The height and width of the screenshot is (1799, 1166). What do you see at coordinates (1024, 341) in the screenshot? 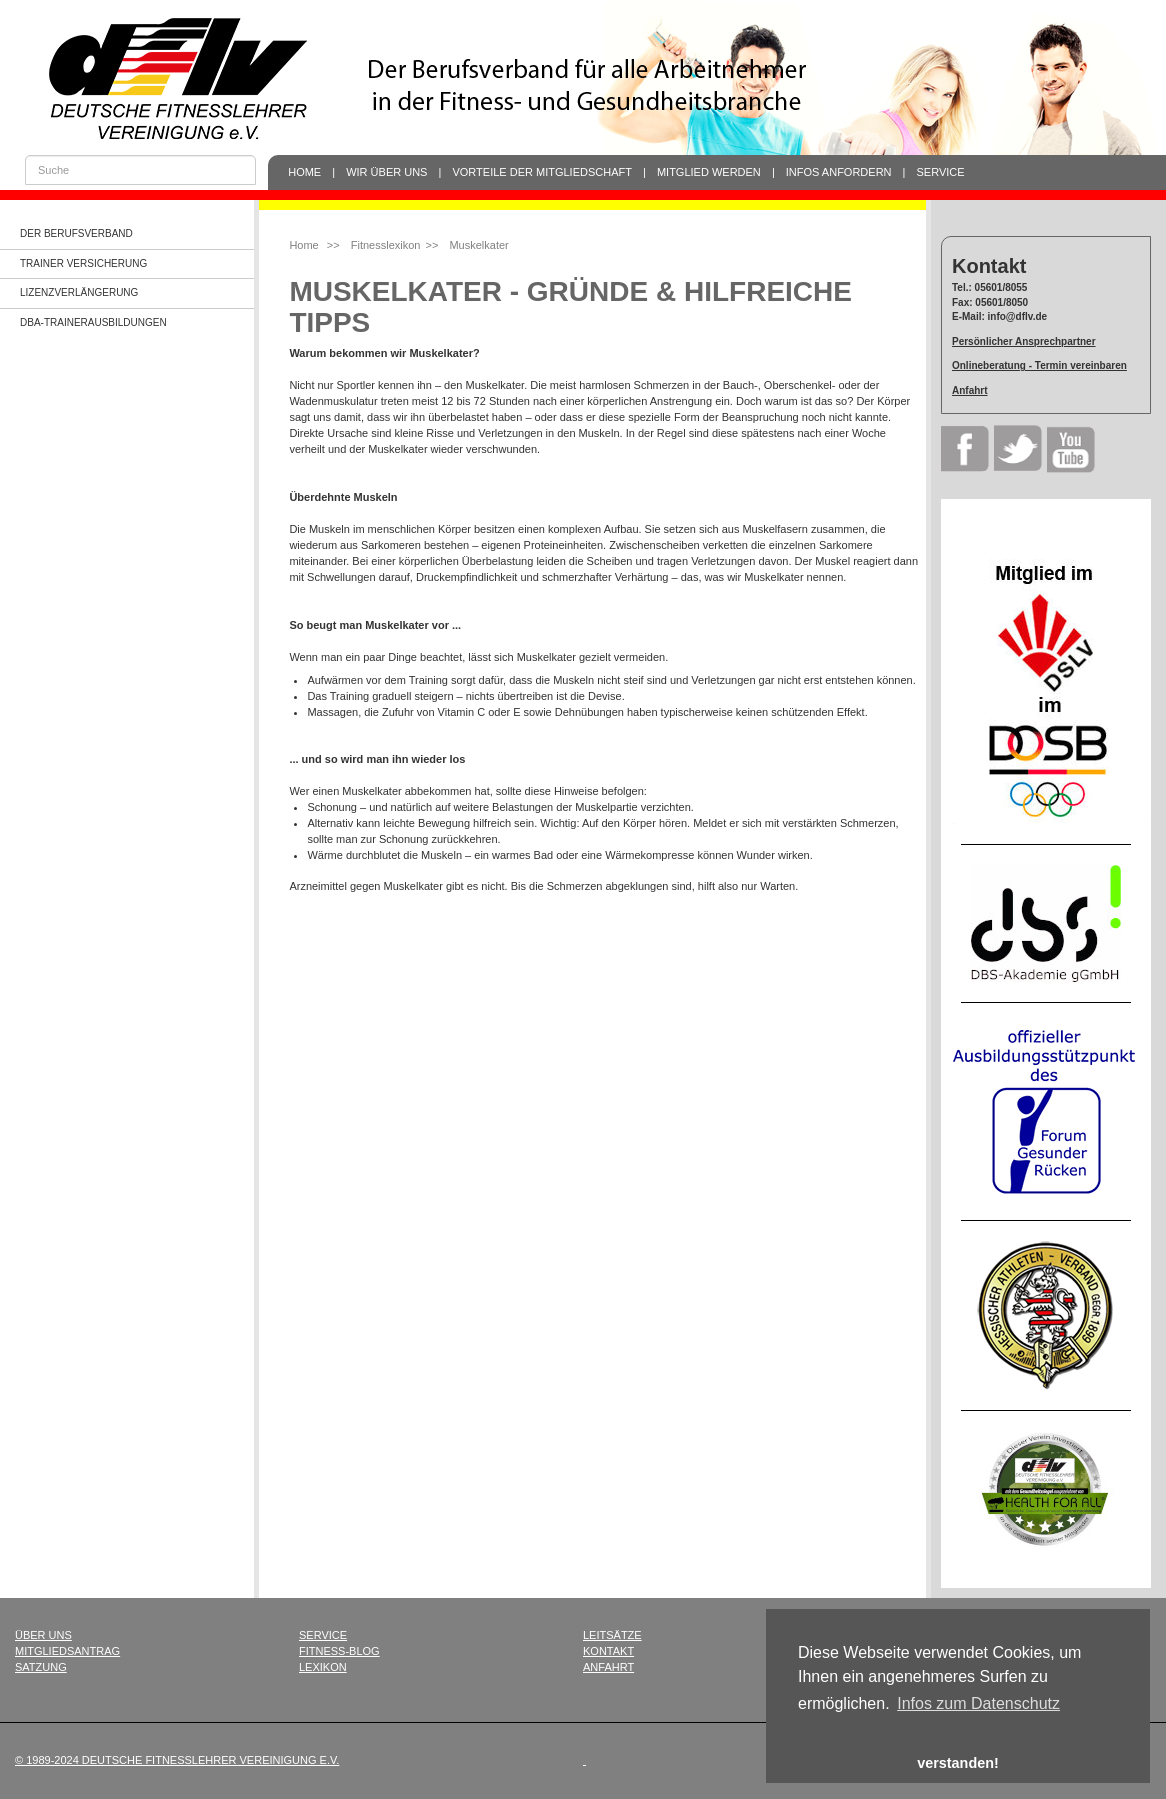
I see `Persönlicher Ansprechpartner` at bounding box center [1024, 341].